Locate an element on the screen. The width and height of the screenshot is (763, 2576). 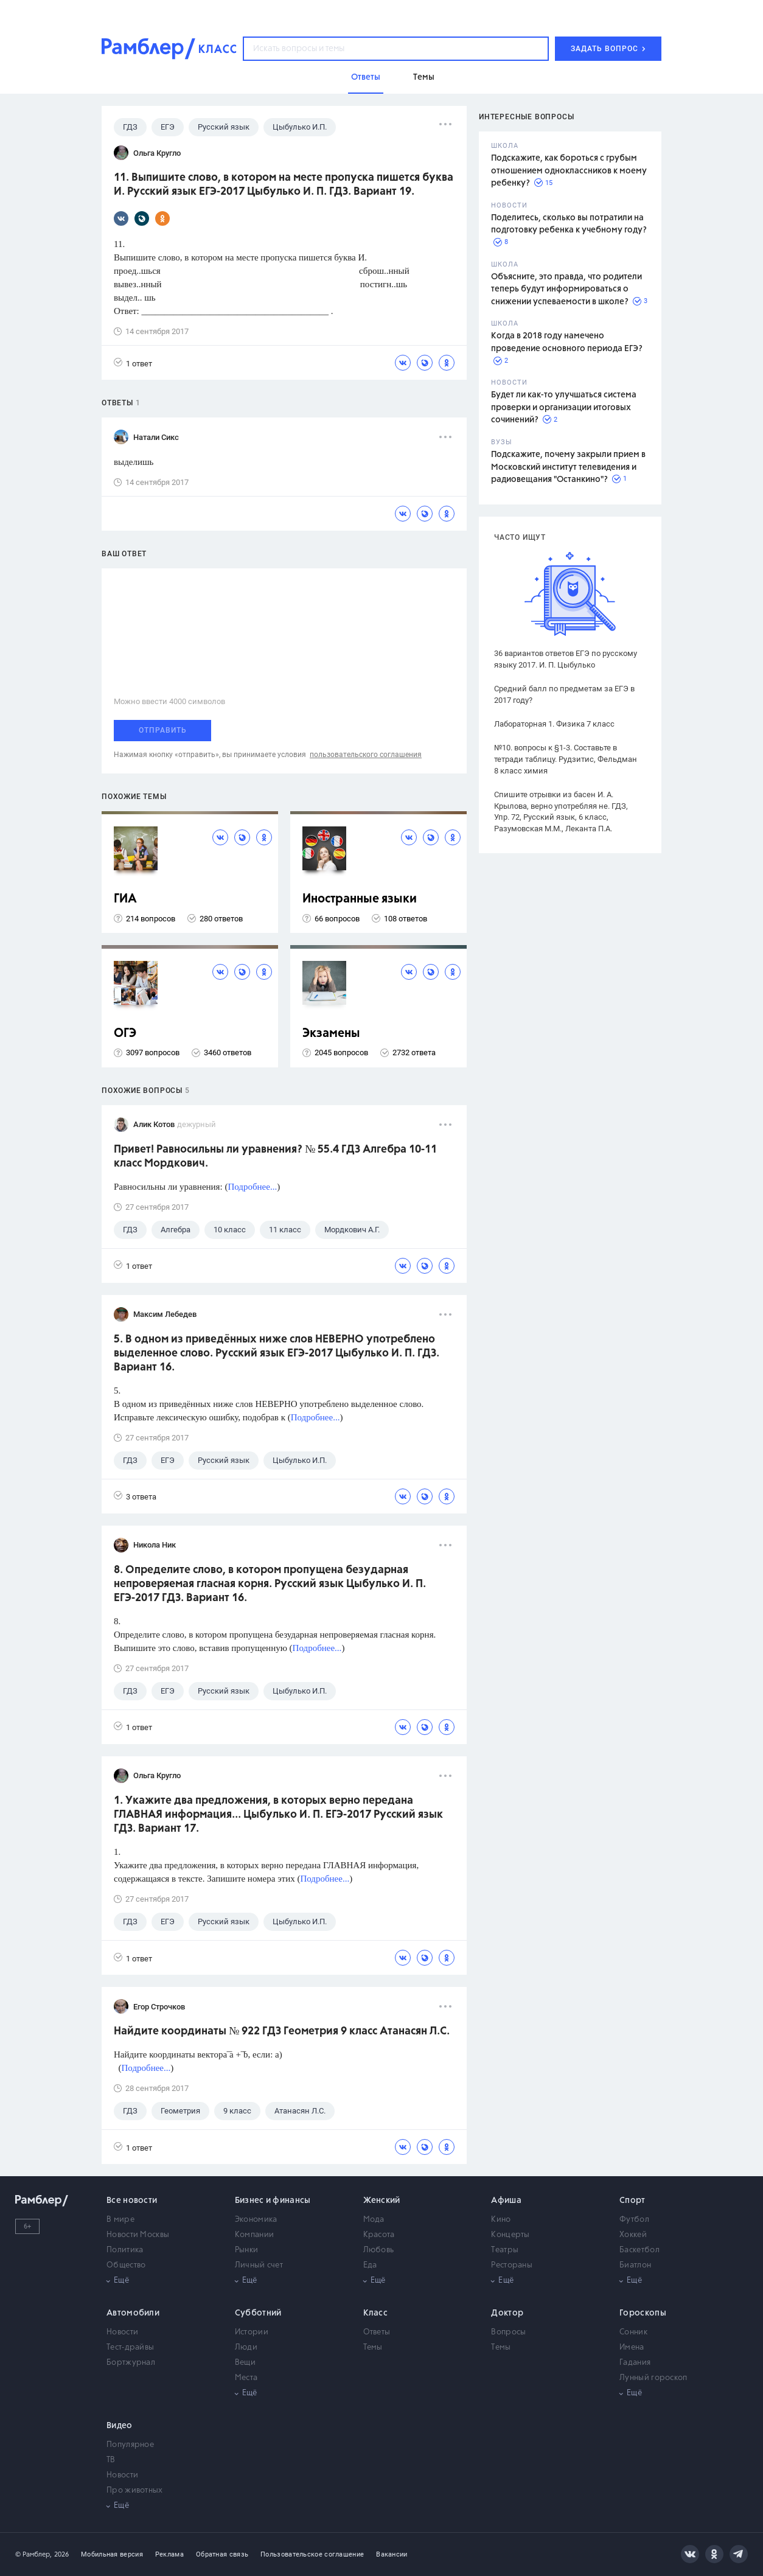
ГИА is located at coordinates (125, 899).